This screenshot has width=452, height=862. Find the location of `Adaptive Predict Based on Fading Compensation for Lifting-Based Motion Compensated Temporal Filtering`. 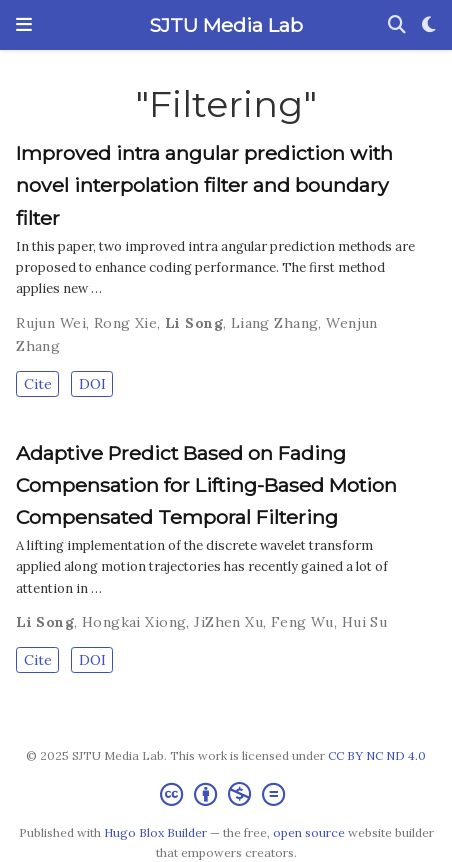

Adaptive Predict Based on Fading Compensation for Lifting-Based Motion Compensated Temporal Filtering is located at coordinates (206, 485).